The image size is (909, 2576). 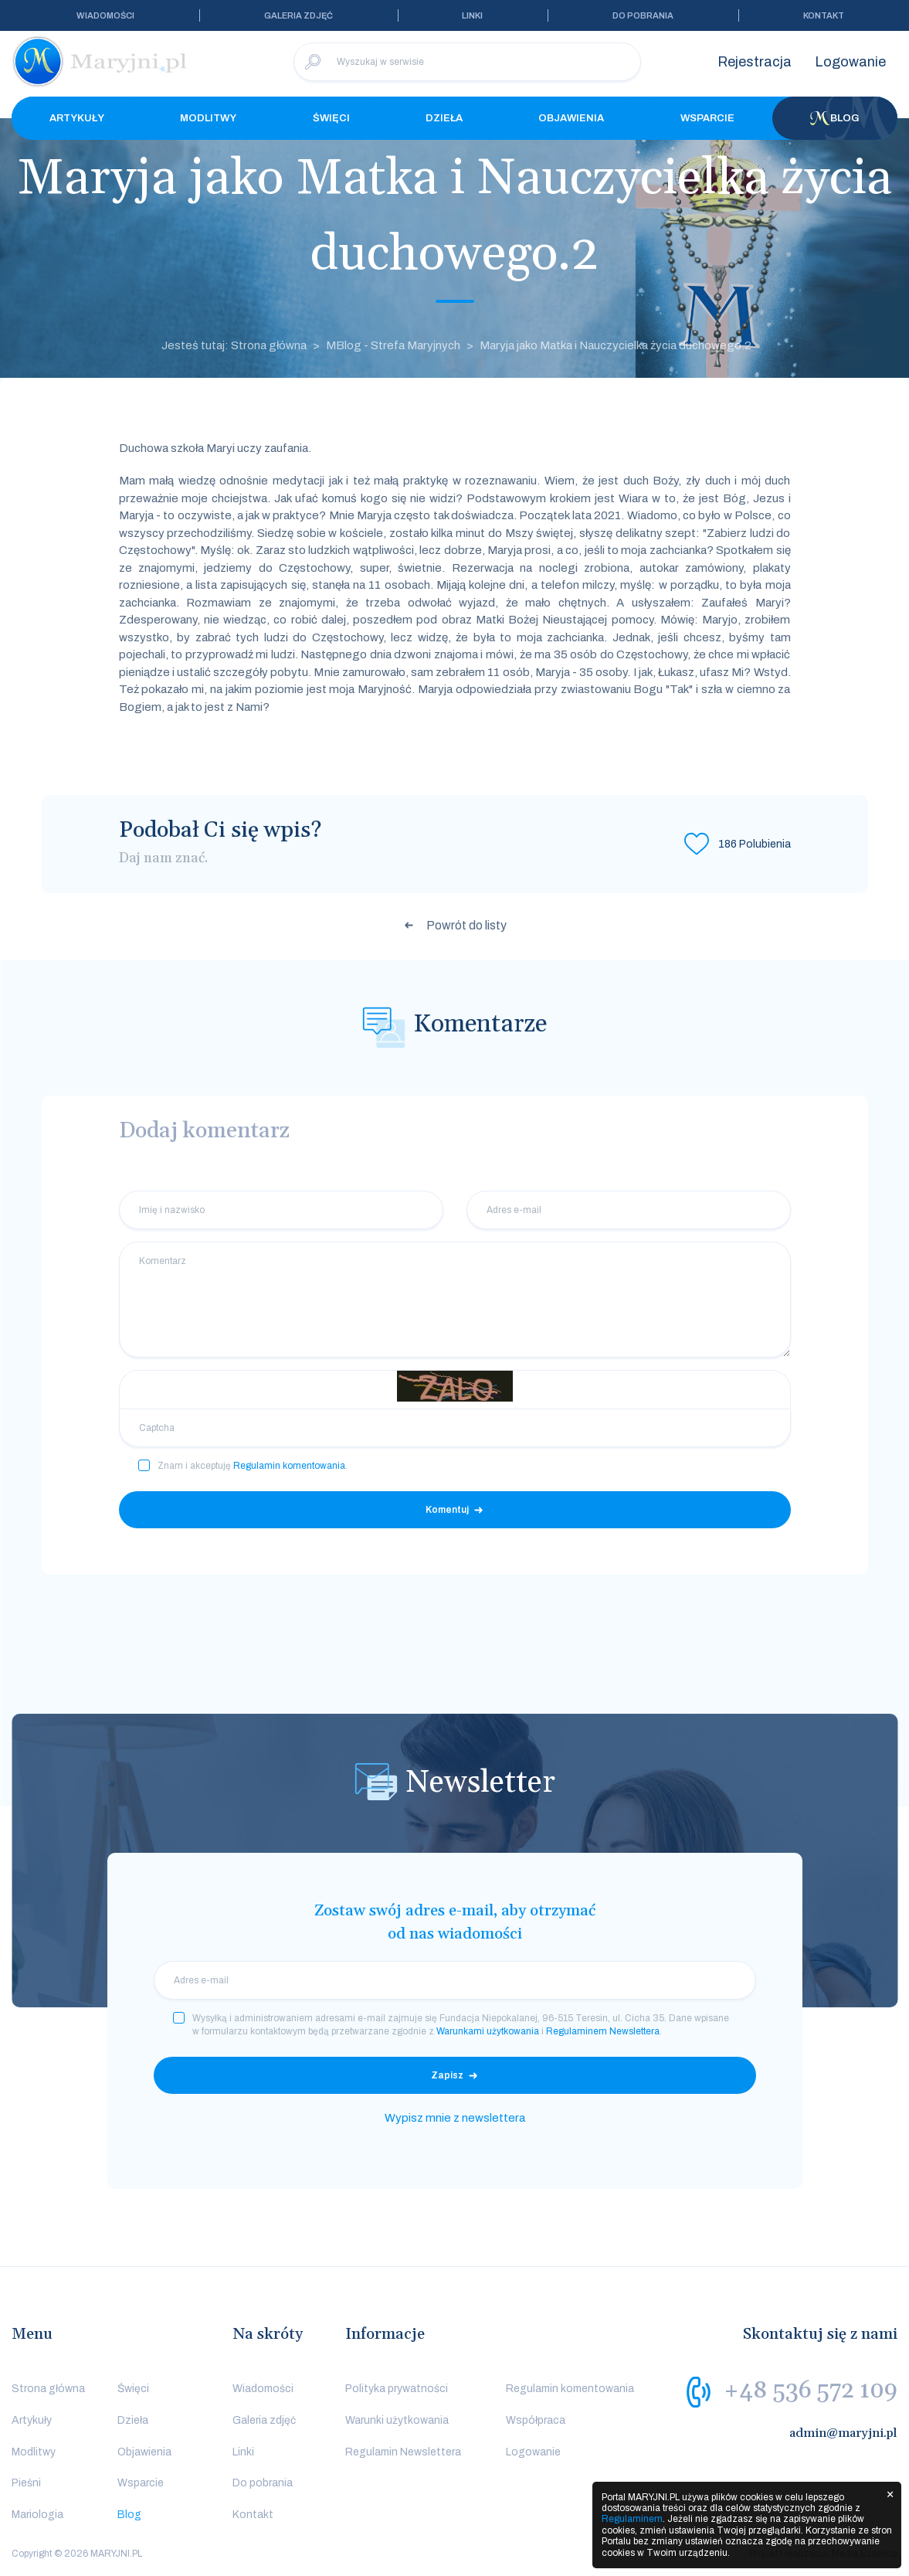 I want to click on Jesteś tutaj: Strona główna, so click(x=234, y=345).